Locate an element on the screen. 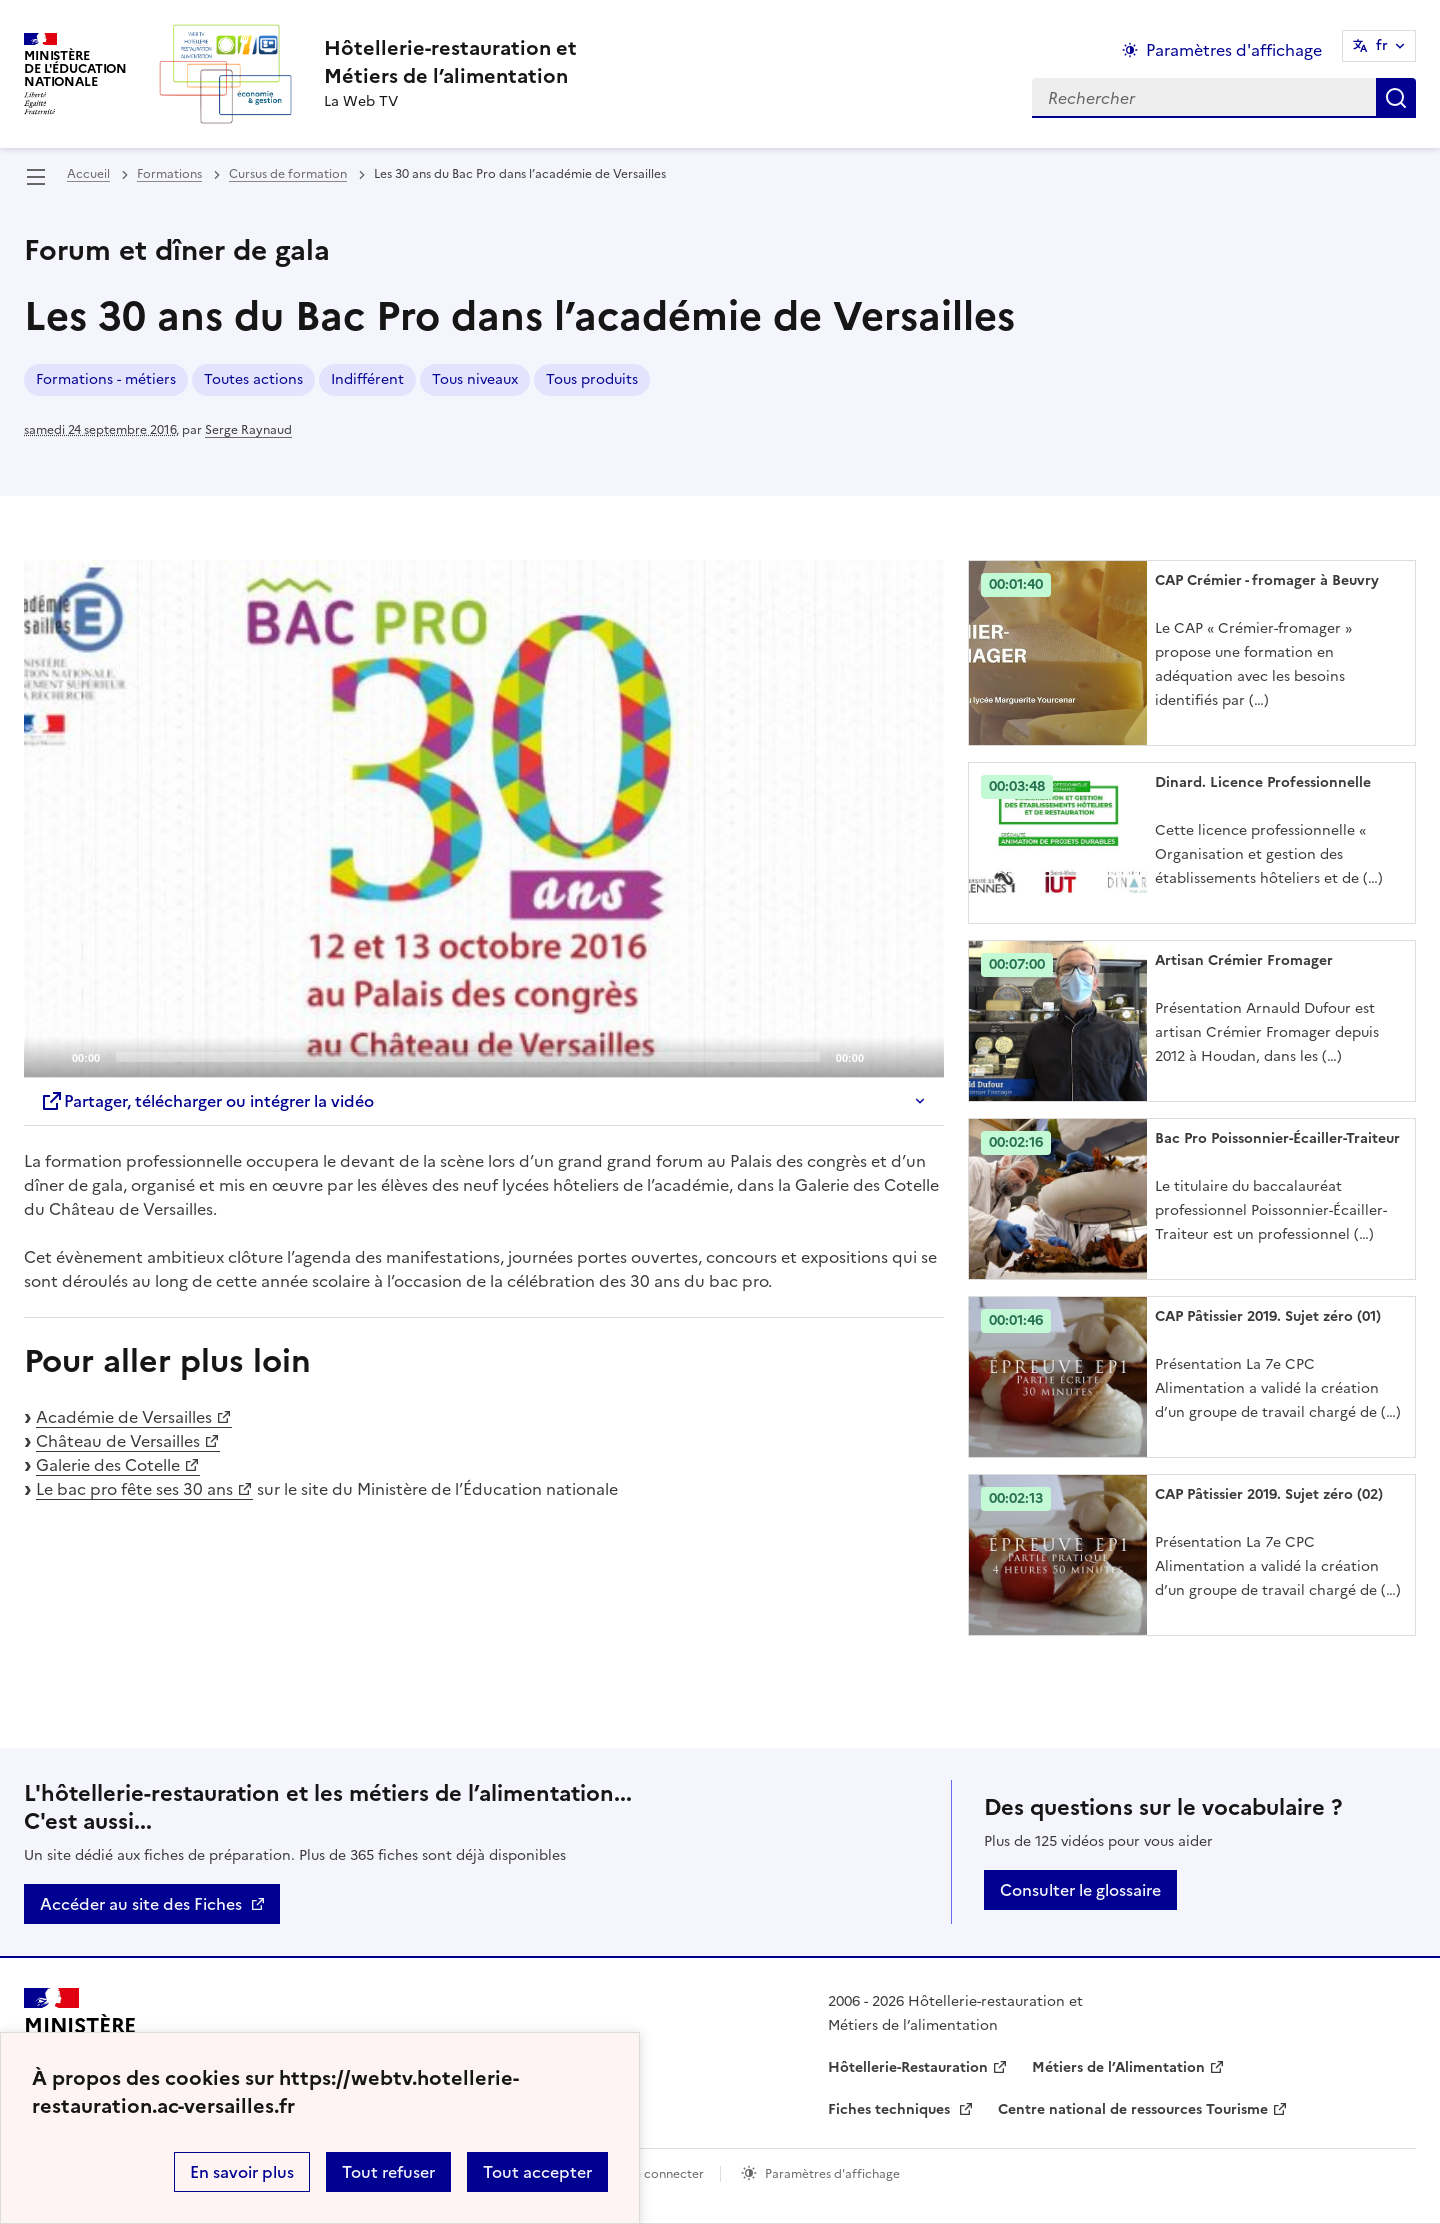 The width and height of the screenshot is (1440, 2224). Formations [ouvrir la rubrique Formations] is located at coordinates (169, 174).